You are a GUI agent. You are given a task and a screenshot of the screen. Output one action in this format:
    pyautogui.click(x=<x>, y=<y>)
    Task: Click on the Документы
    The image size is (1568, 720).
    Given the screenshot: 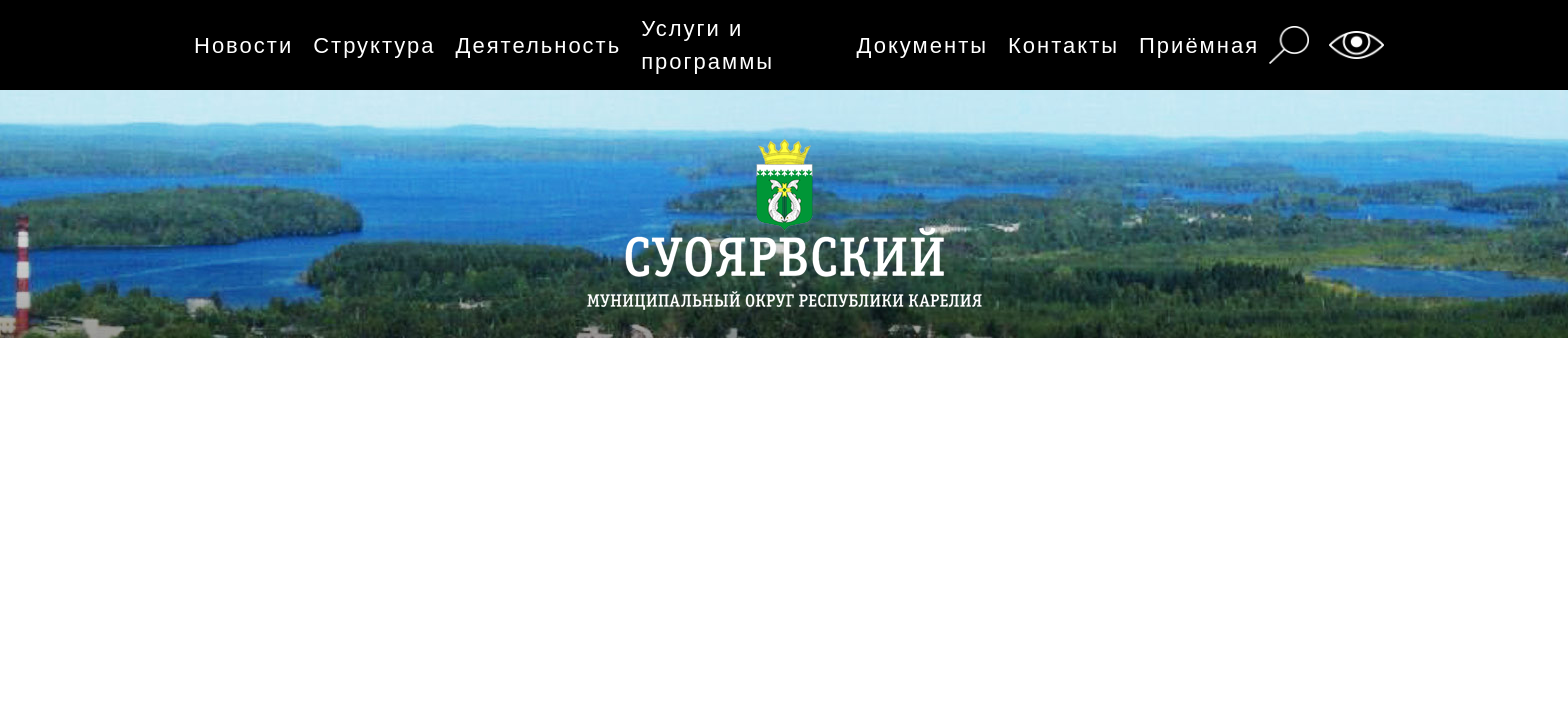 What is the action you would take?
    pyautogui.click(x=922, y=45)
    